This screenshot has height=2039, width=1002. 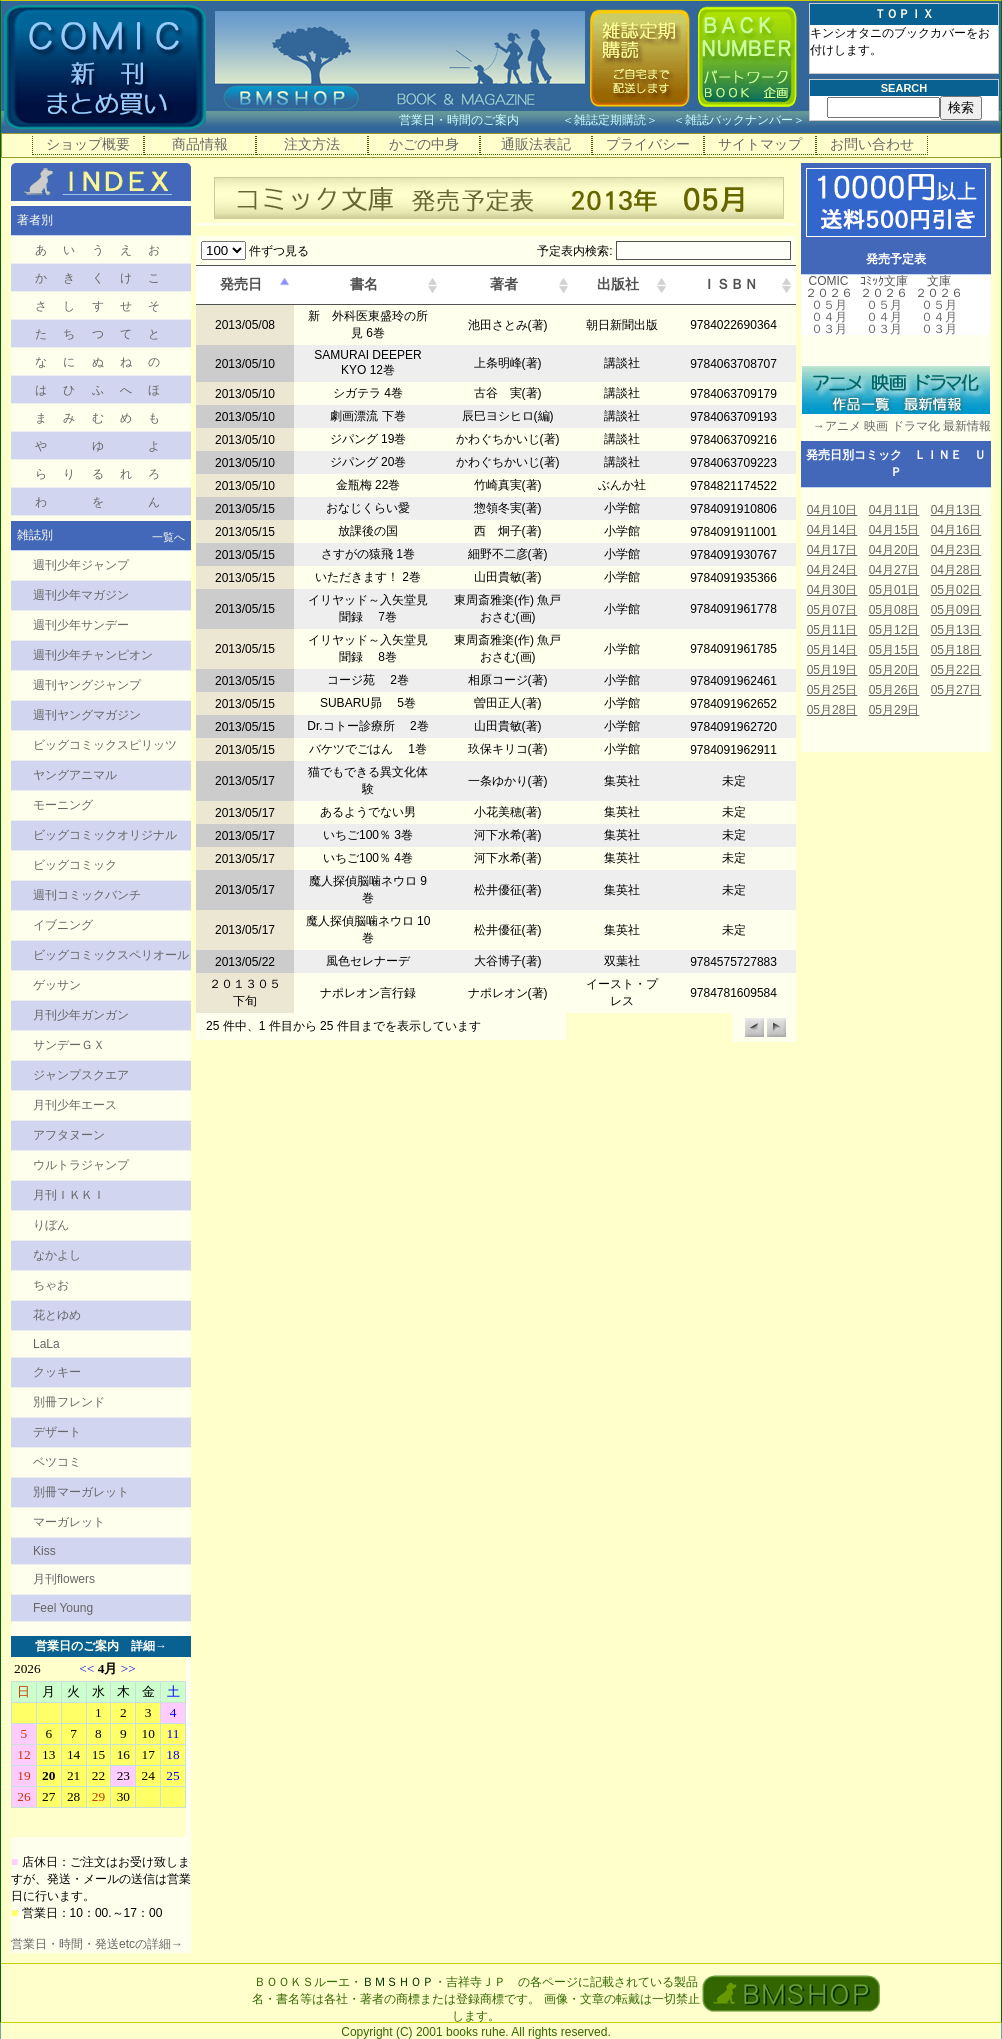 What do you see at coordinates (57, 1255) in the screenshot?
I see `なかよし` at bounding box center [57, 1255].